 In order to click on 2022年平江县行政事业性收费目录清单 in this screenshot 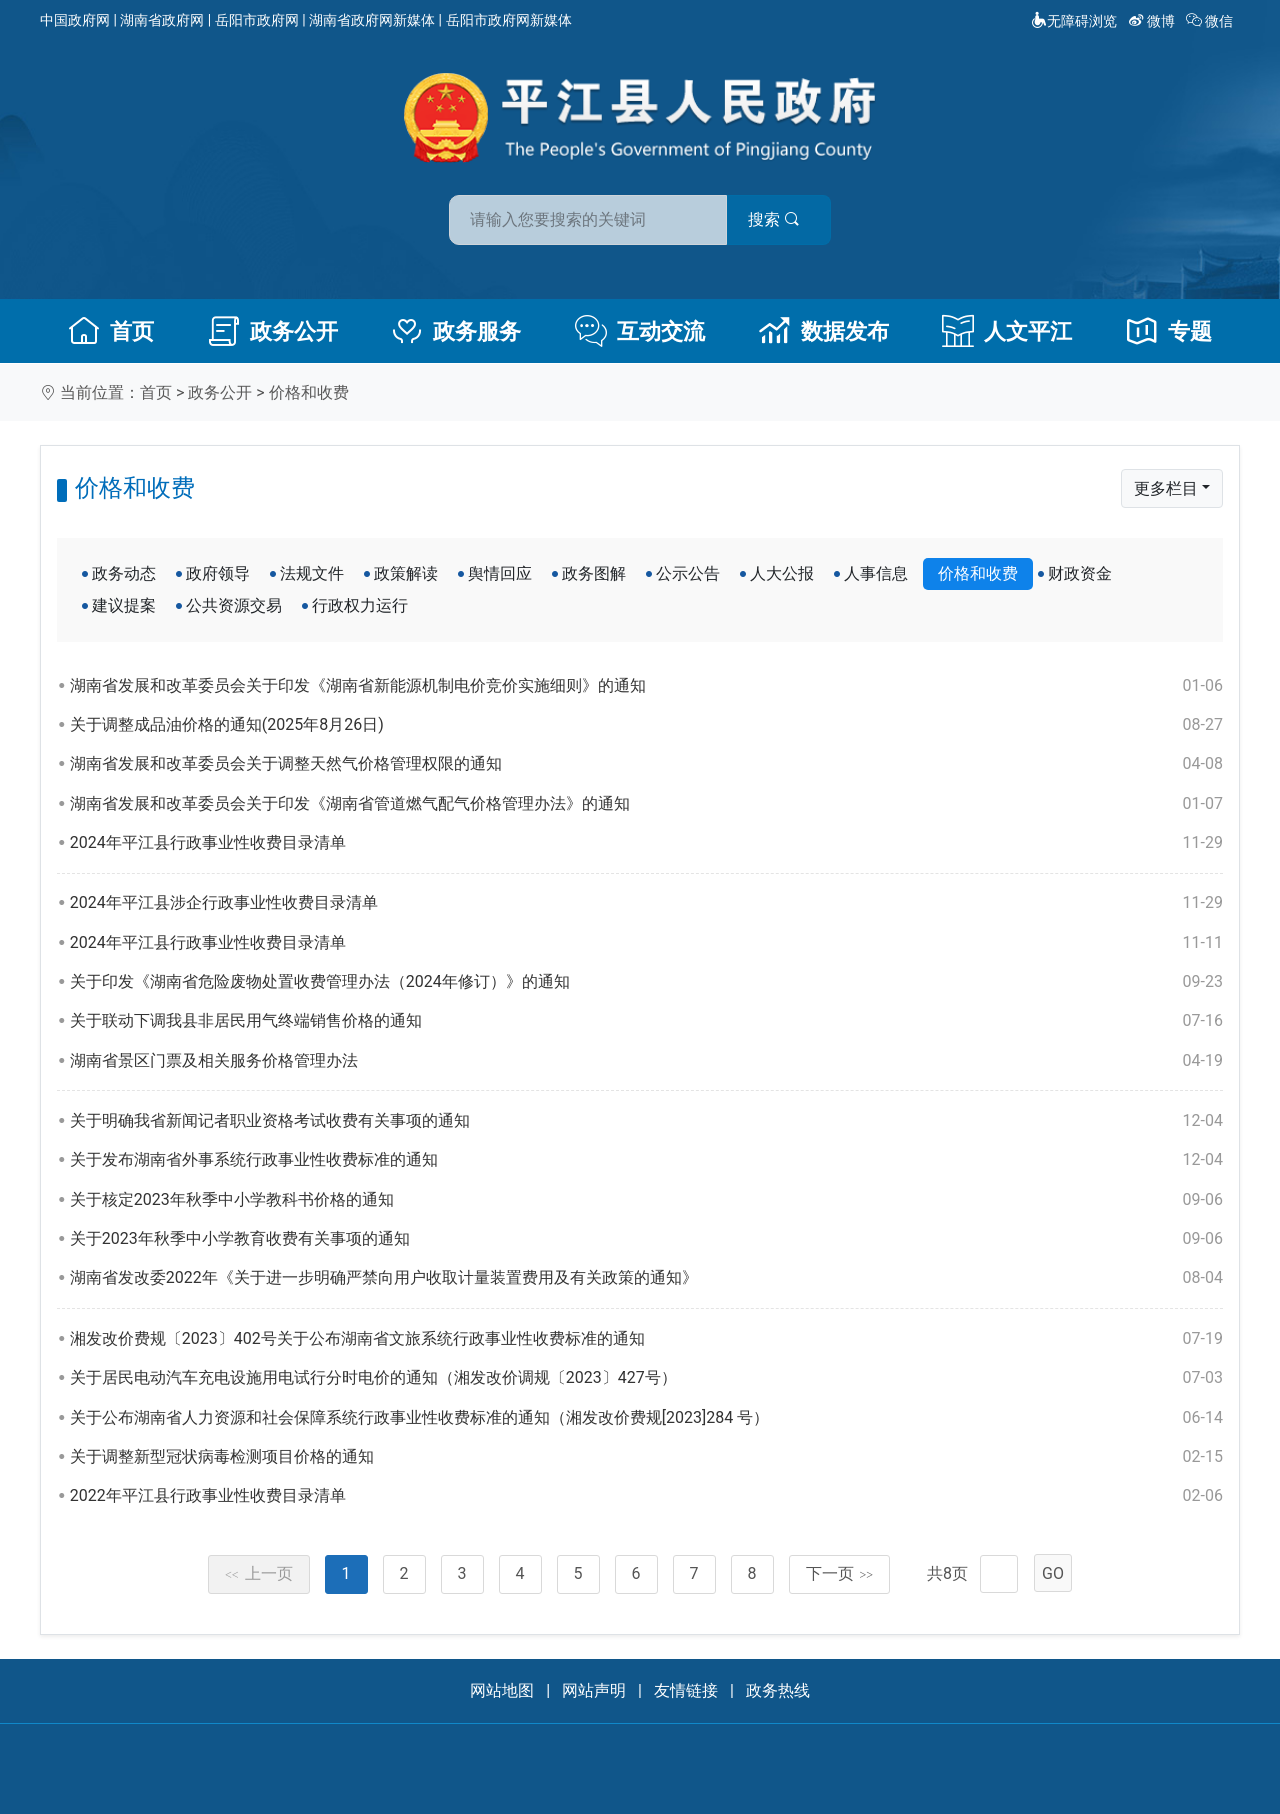, I will do `click(646, 1496)`.